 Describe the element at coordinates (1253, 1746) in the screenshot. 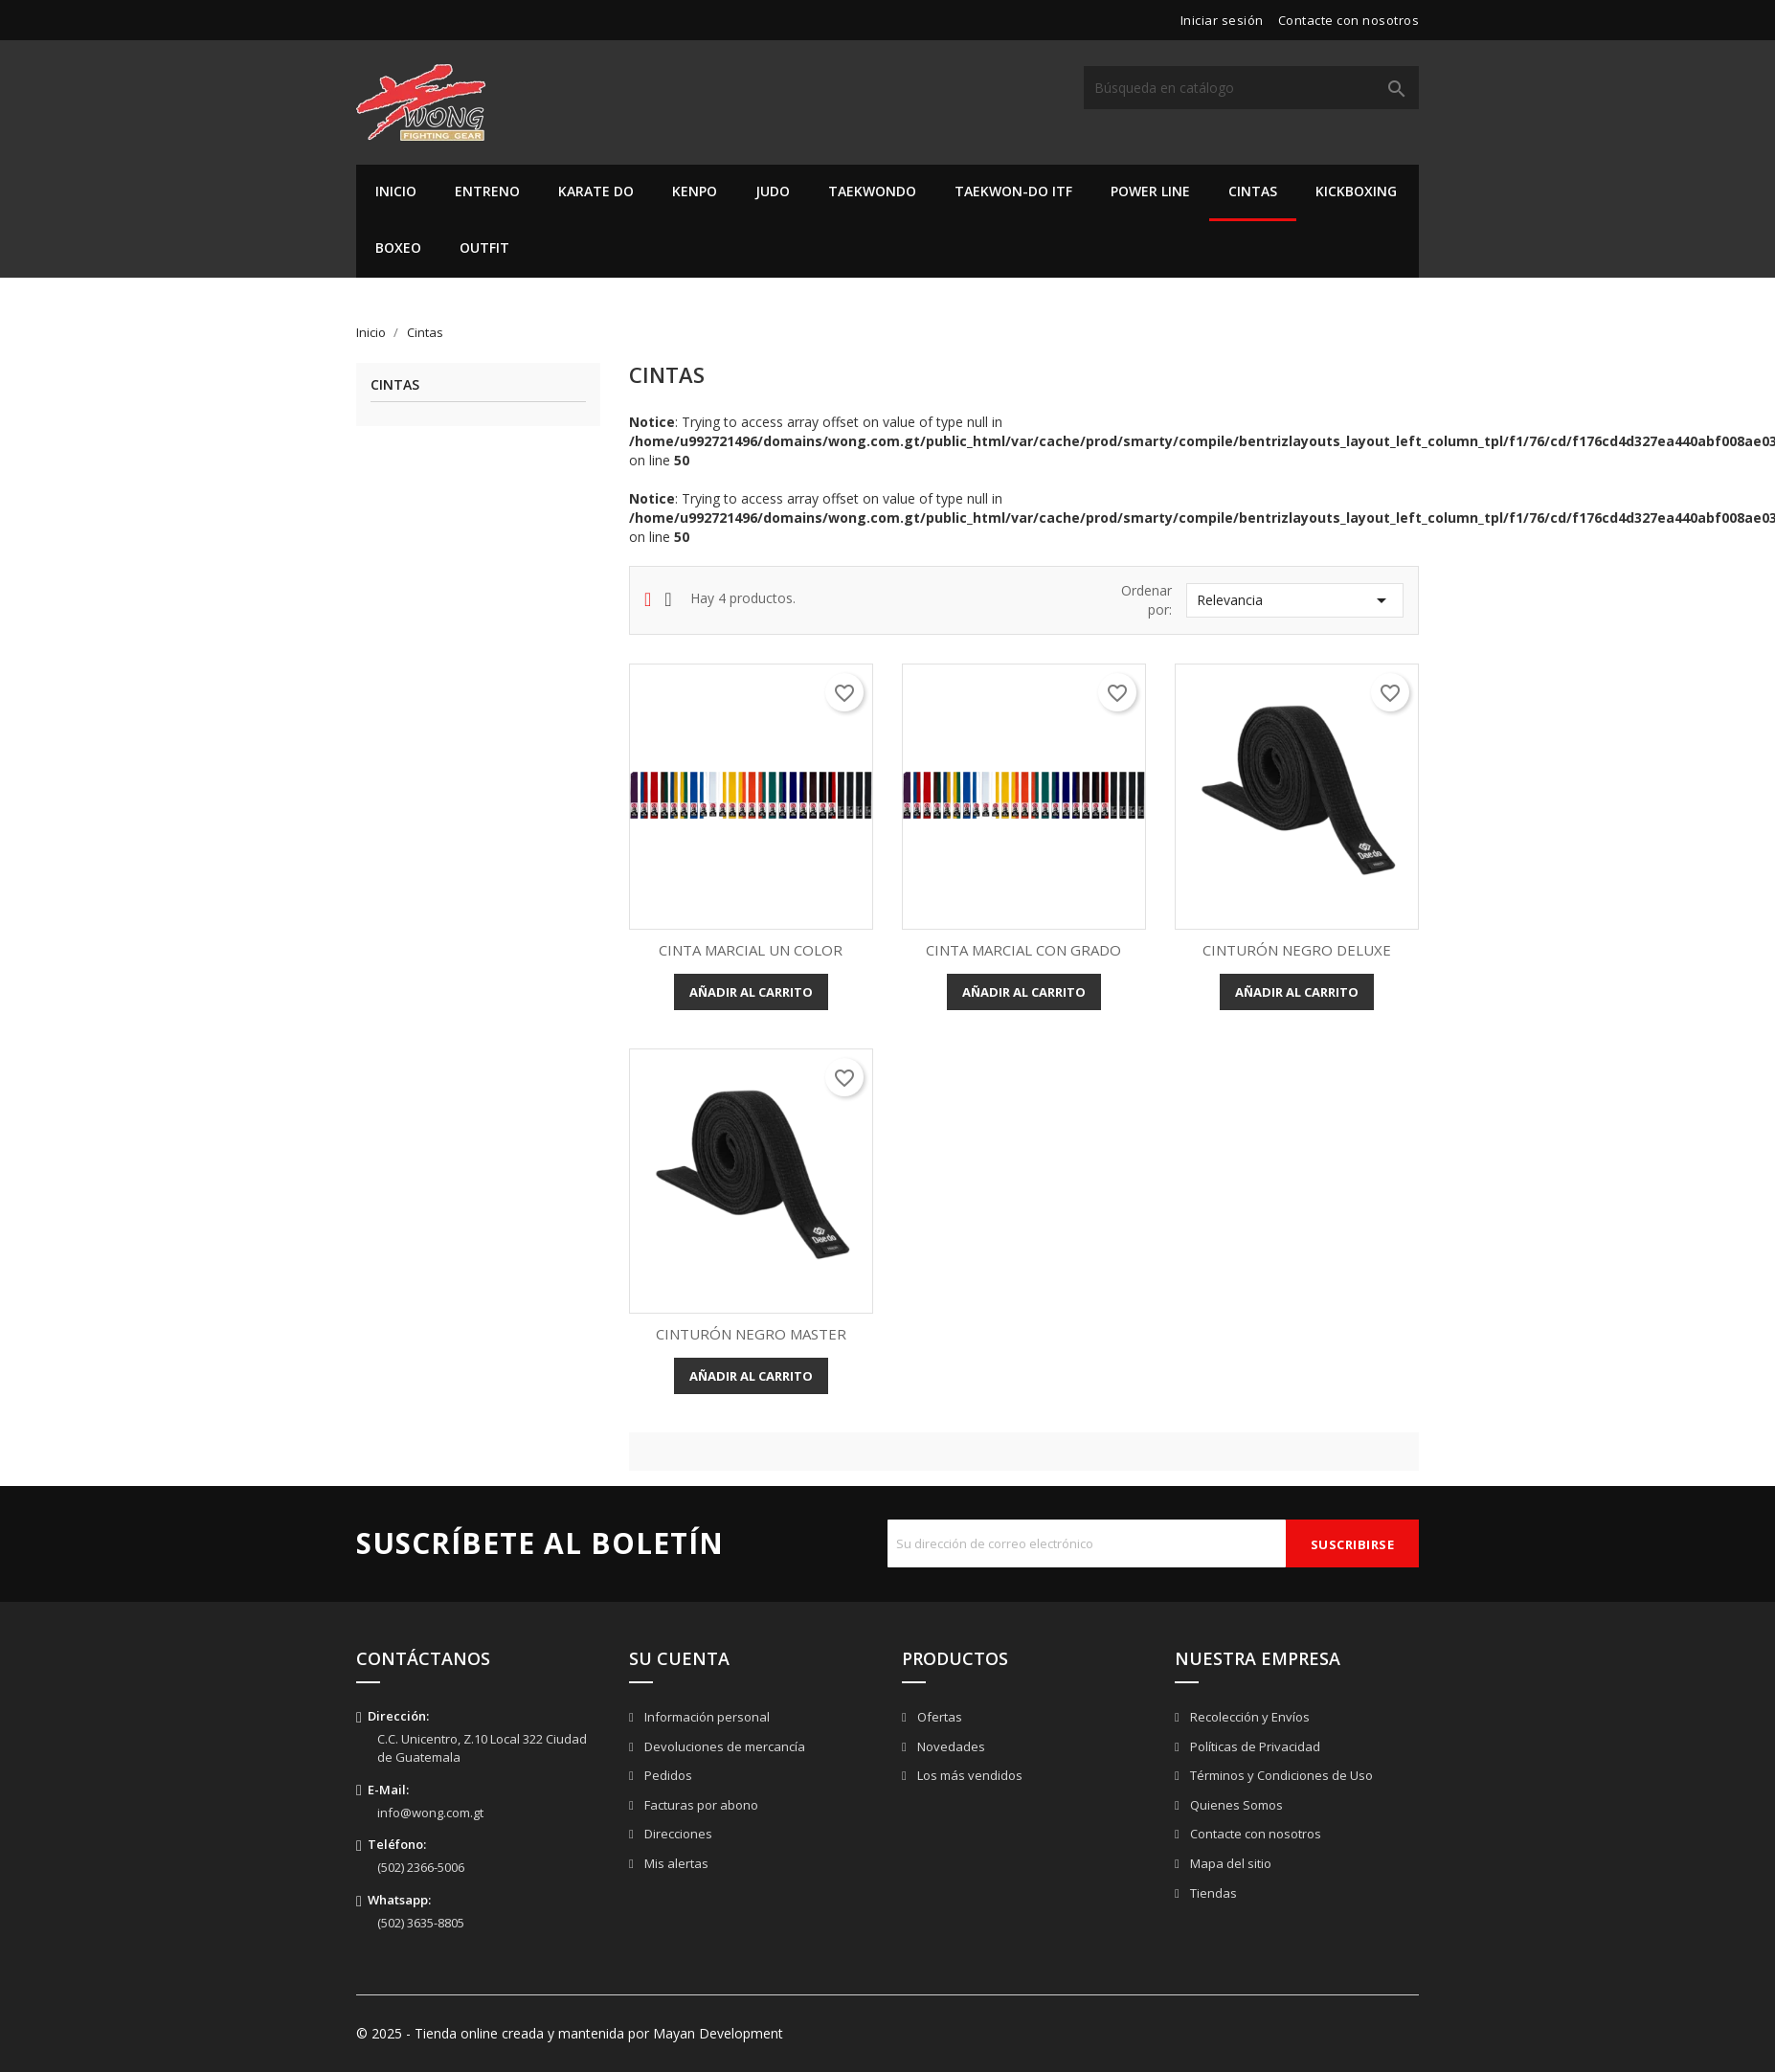

I see `Políticas de Privacidad` at that location.